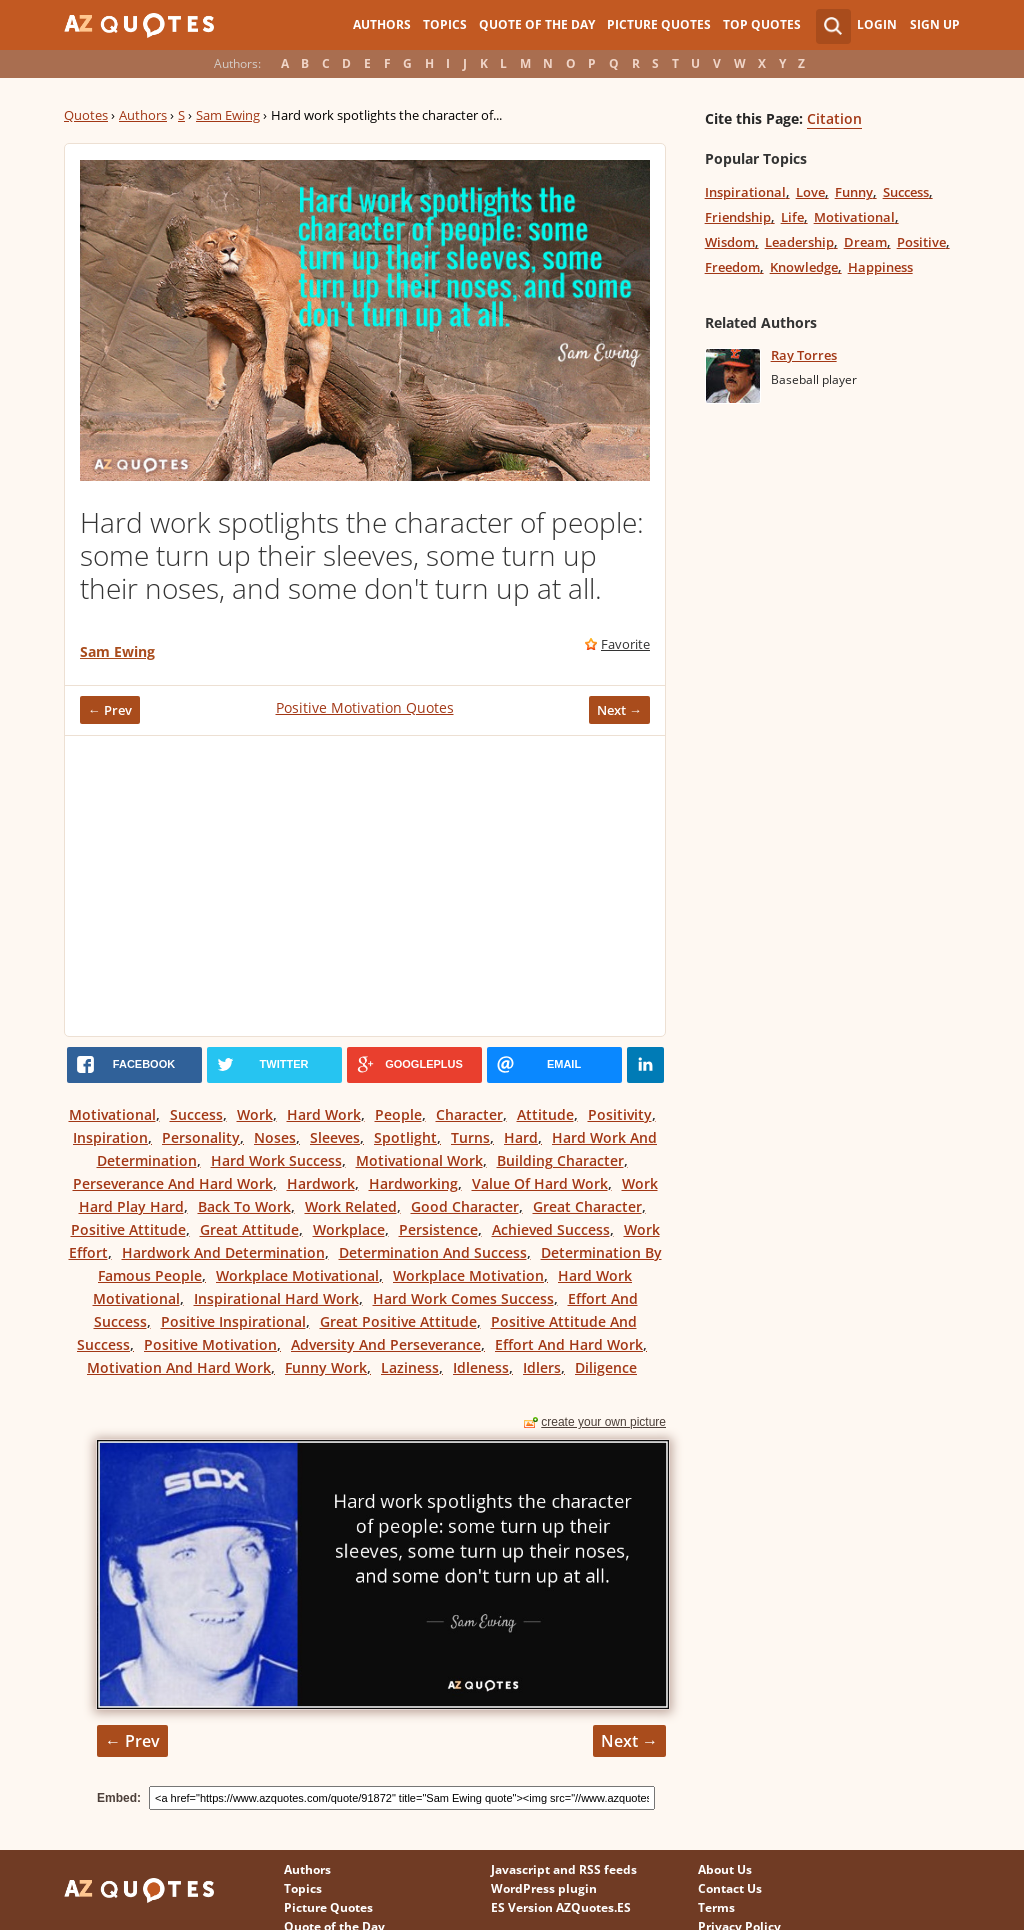 Image resolution: width=1024 pixels, height=1930 pixels. What do you see at coordinates (86, 115) in the screenshot?
I see `Quotes` at bounding box center [86, 115].